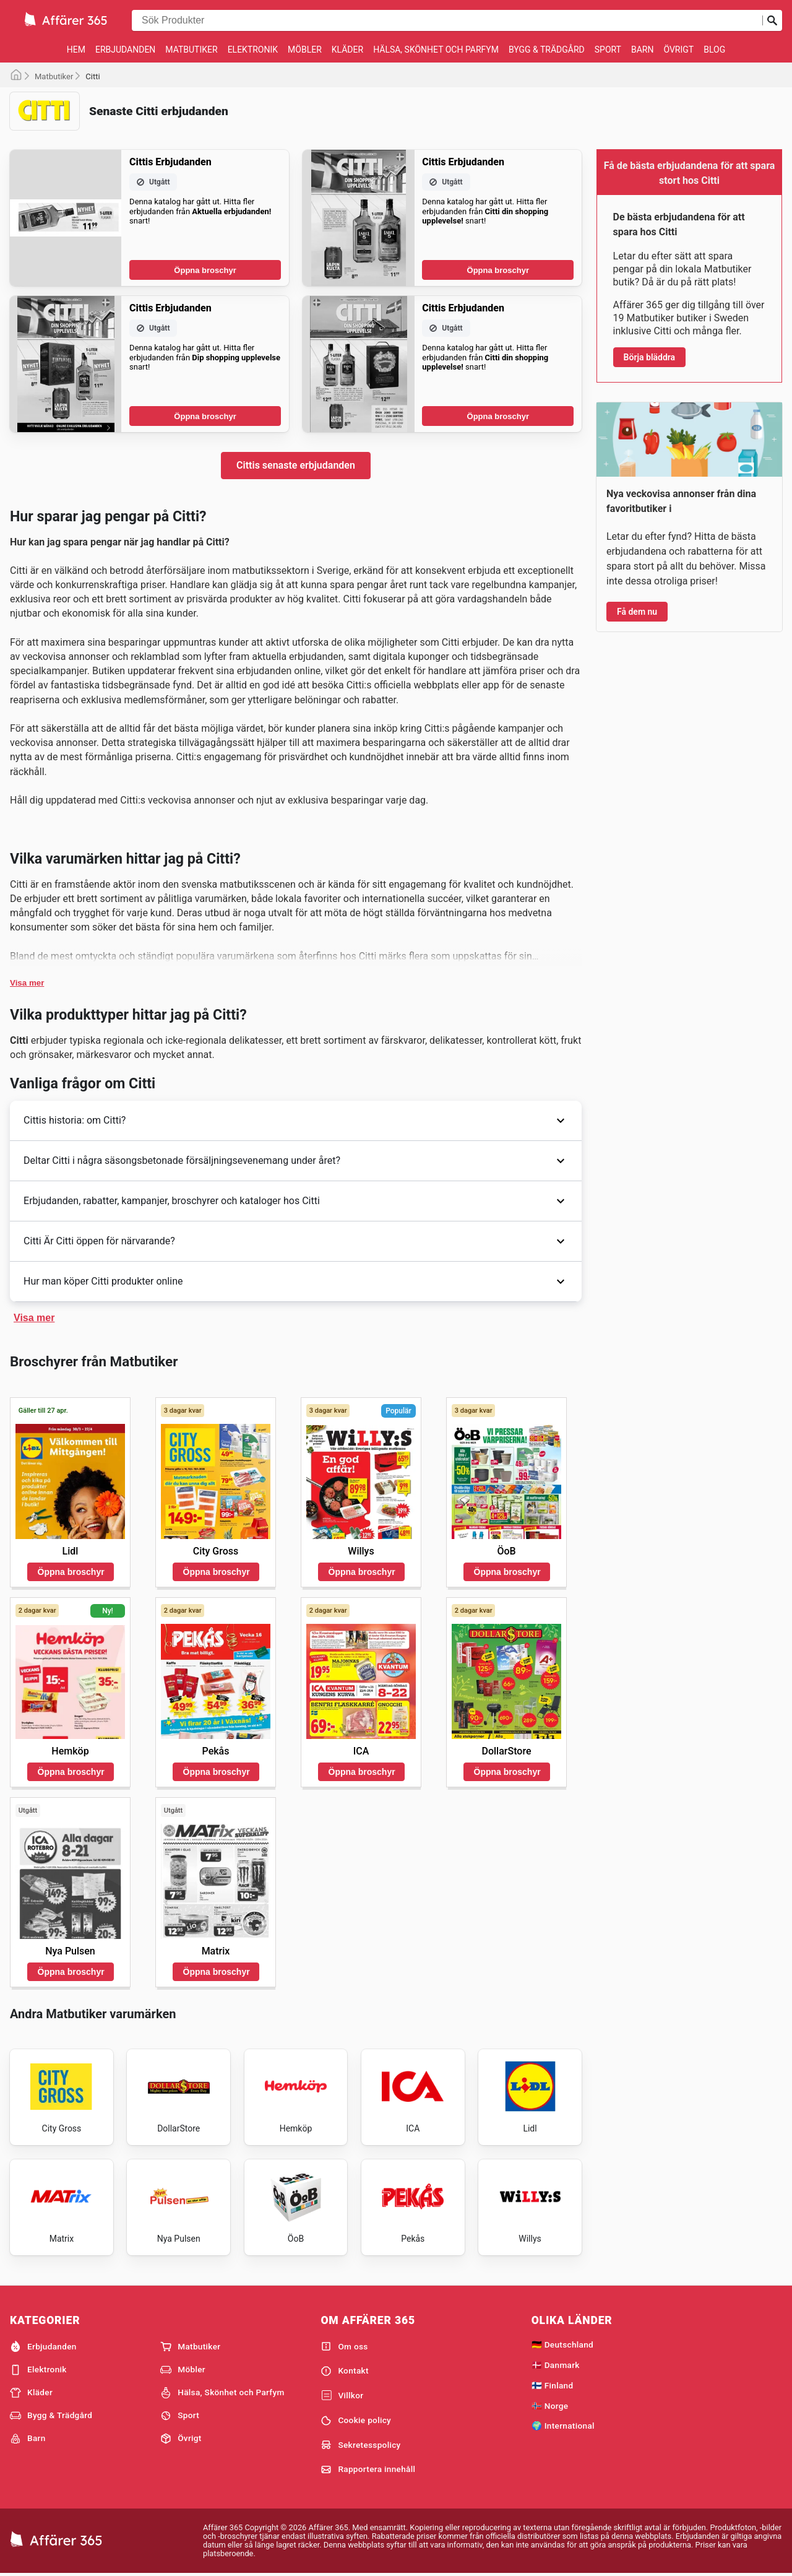 The width and height of the screenshot is (792, 2576). I want to click on Hem, so click(76, 49).